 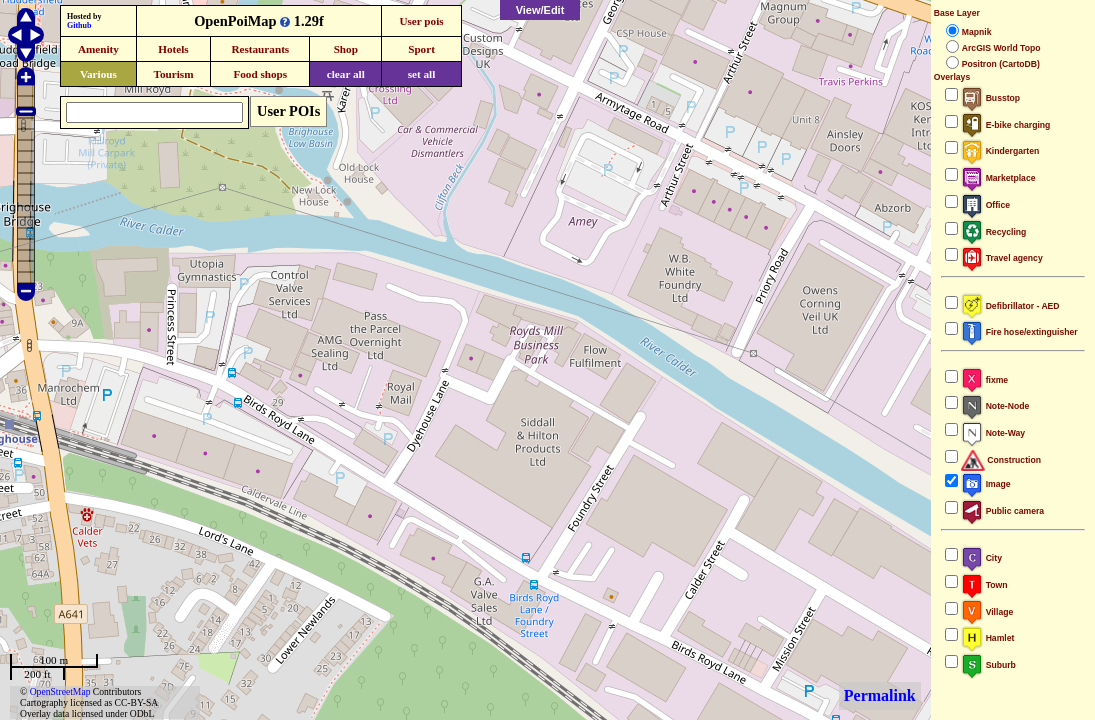 What do you see at coordinates (98, 49) in the screenshot?
I see `Amenity` at bounding box center [98, 49].